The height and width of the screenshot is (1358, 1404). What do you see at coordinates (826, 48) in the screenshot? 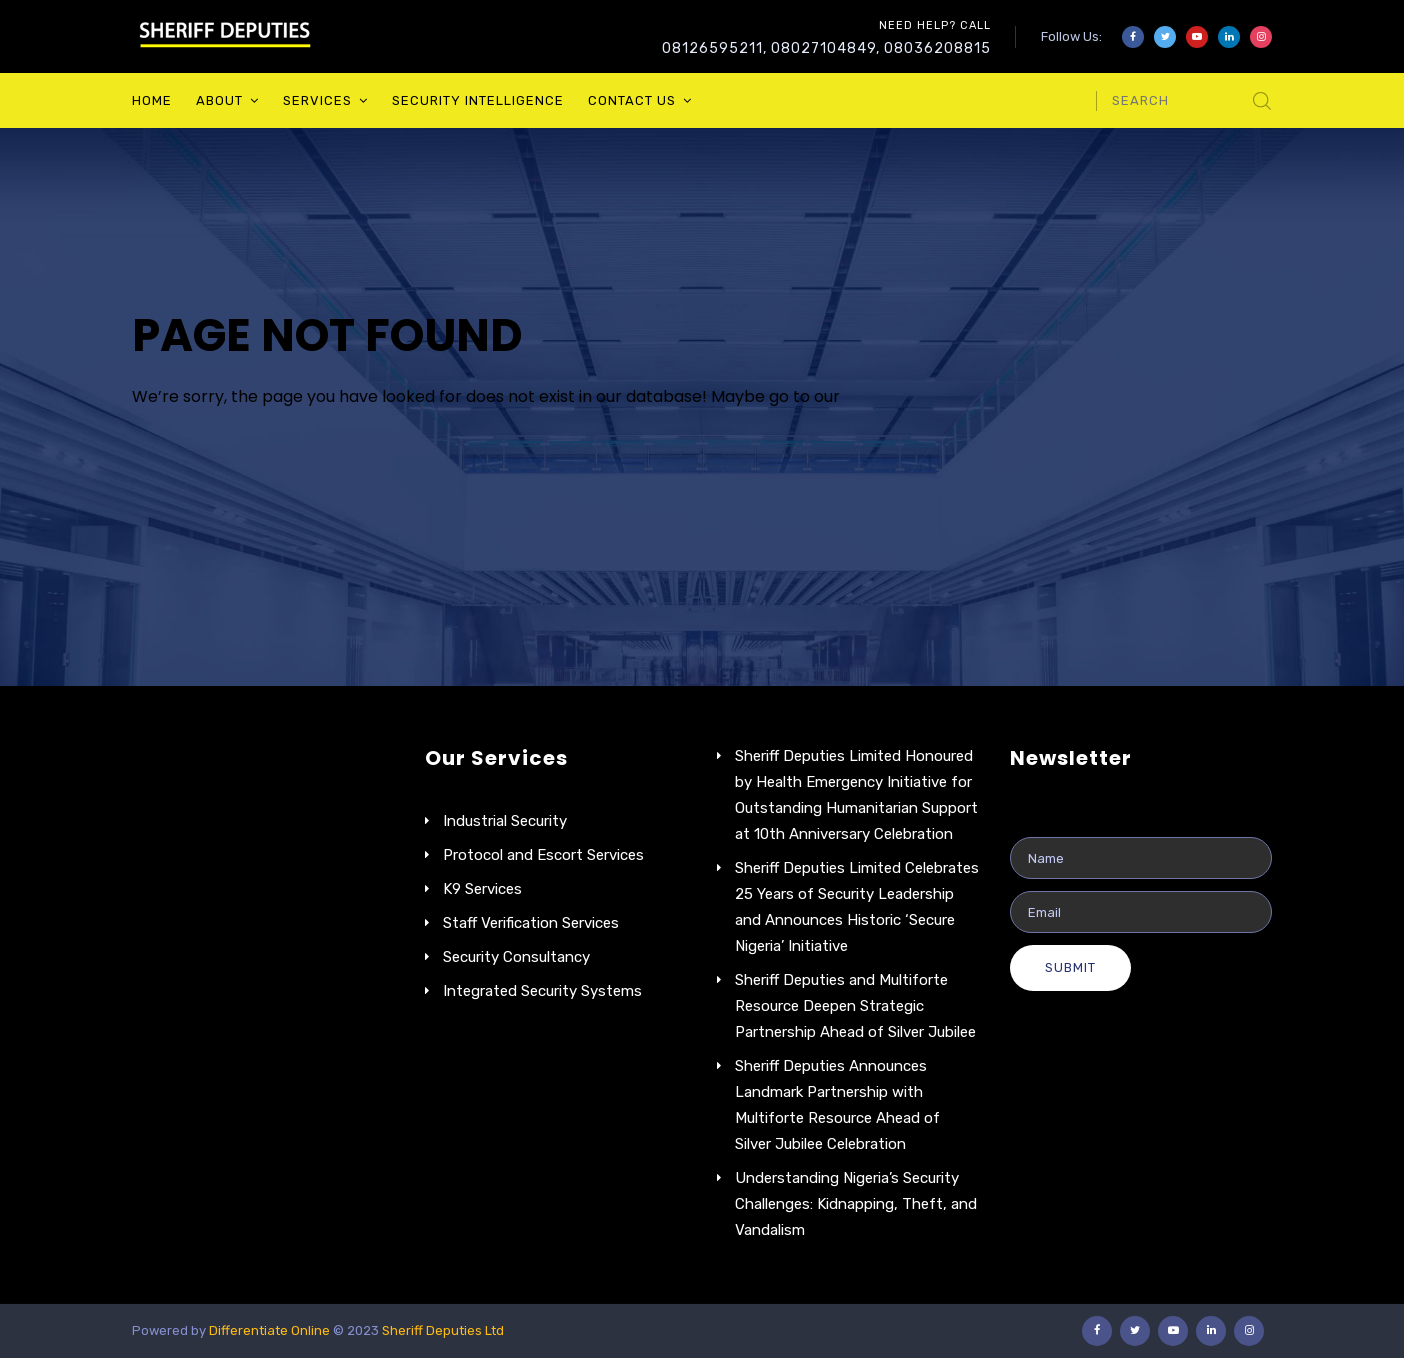
I see `08126595211, 08027104849, 08036208815` at bounding box center [826, 48].